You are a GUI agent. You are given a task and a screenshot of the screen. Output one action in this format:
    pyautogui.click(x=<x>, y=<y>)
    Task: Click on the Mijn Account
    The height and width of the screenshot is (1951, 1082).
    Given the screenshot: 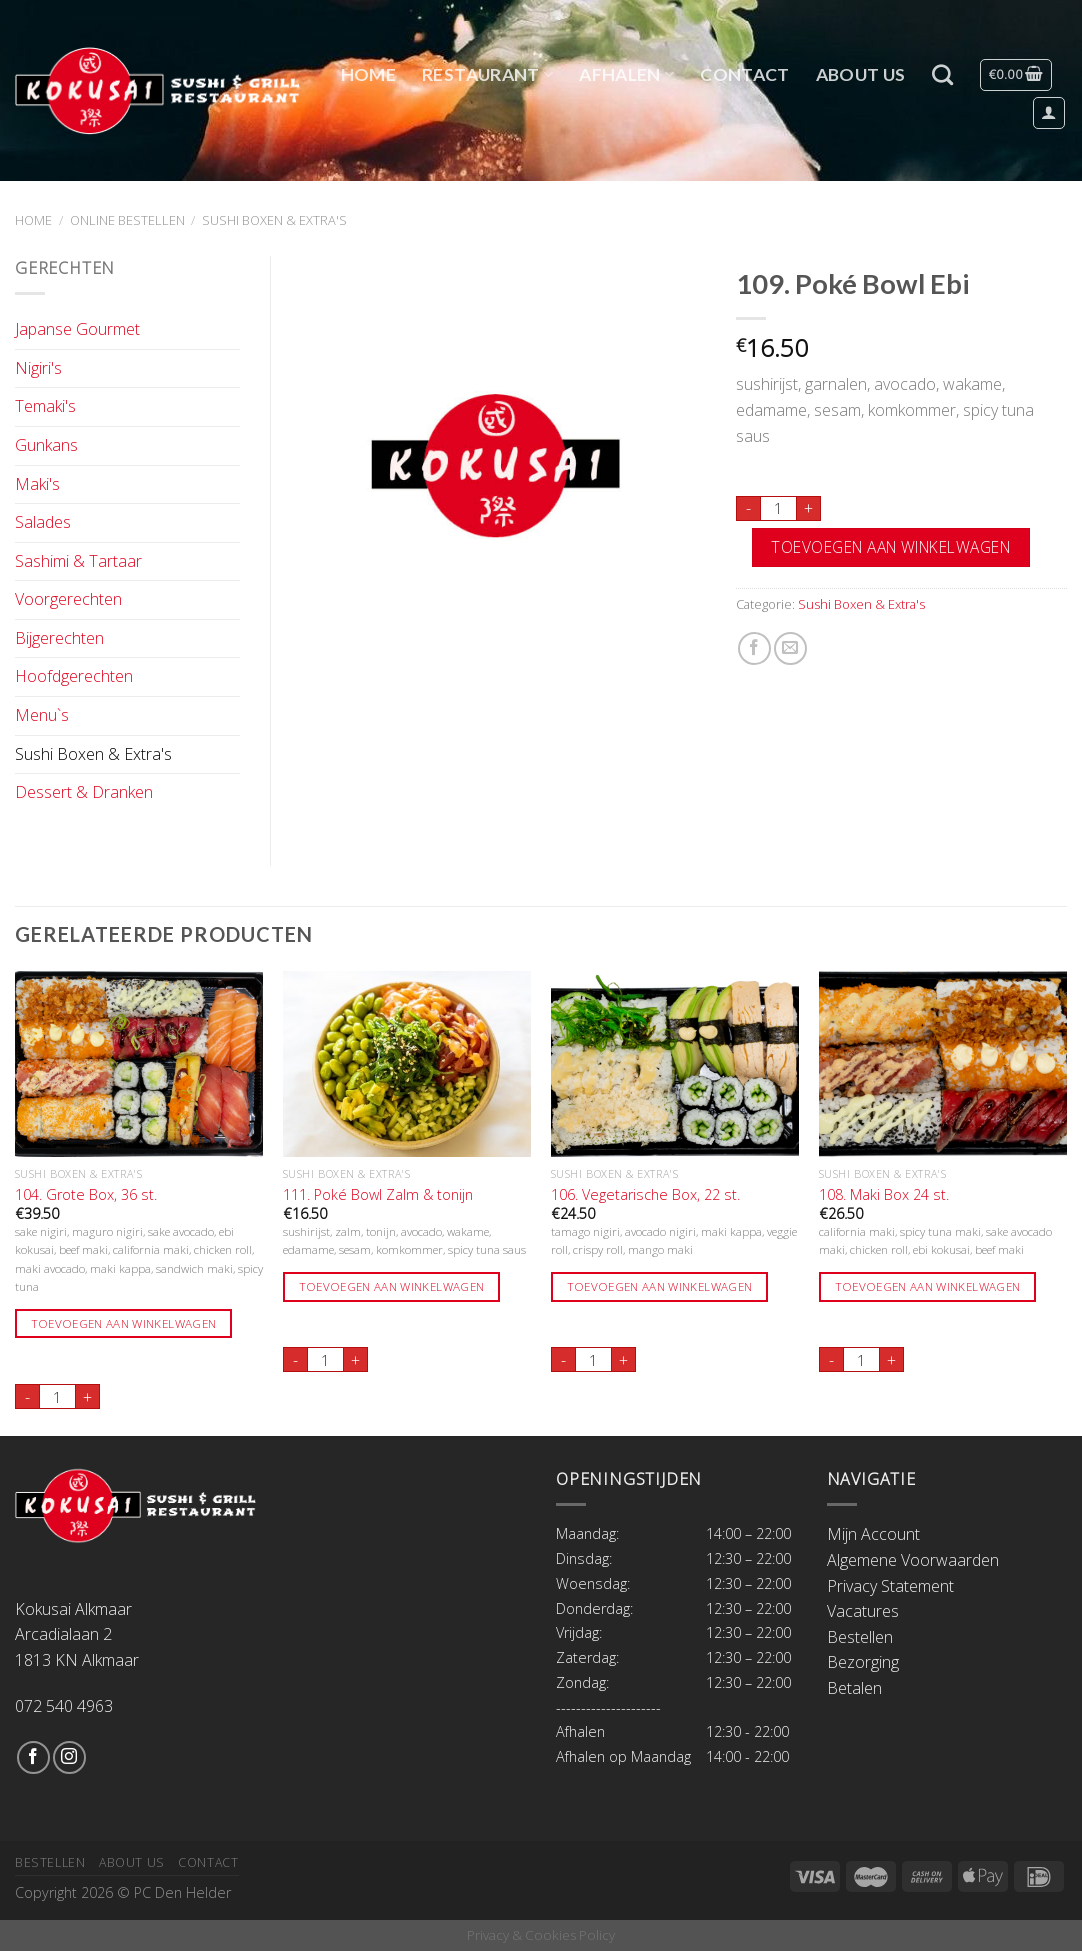 What is the action you would take?
    pyautogui.click(x=873, y=1534)
    